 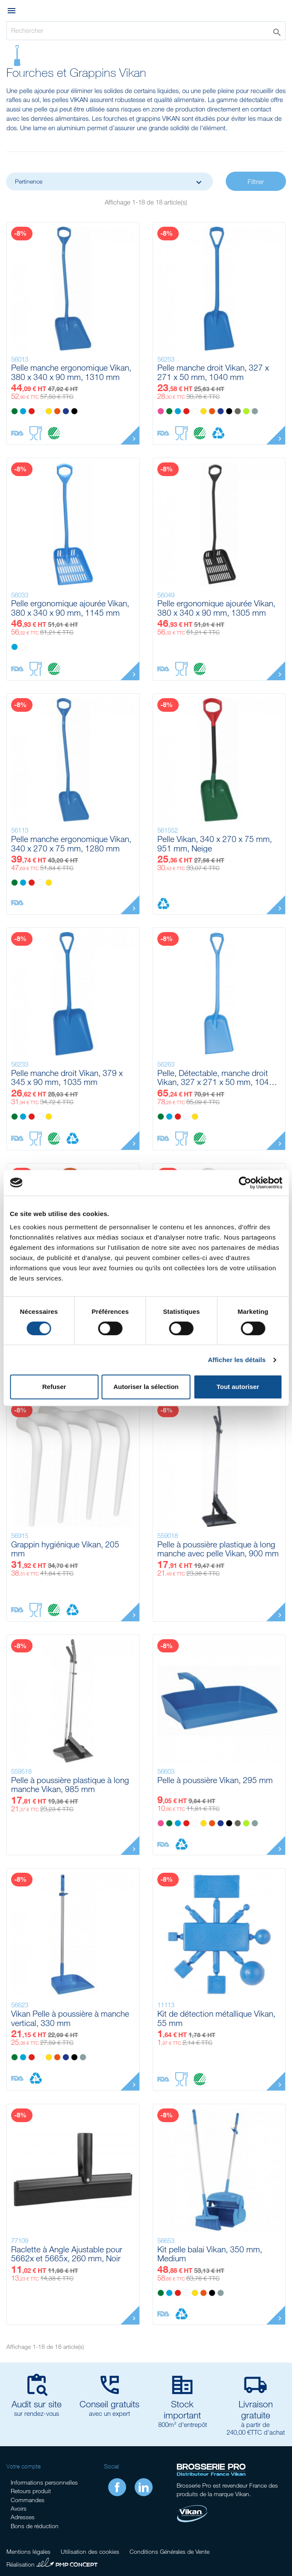 I want to click on Pelle manche ergonomique Vikan, 380 x 340 x 90 mm, 1310 mm, so click(x=71, y=372).